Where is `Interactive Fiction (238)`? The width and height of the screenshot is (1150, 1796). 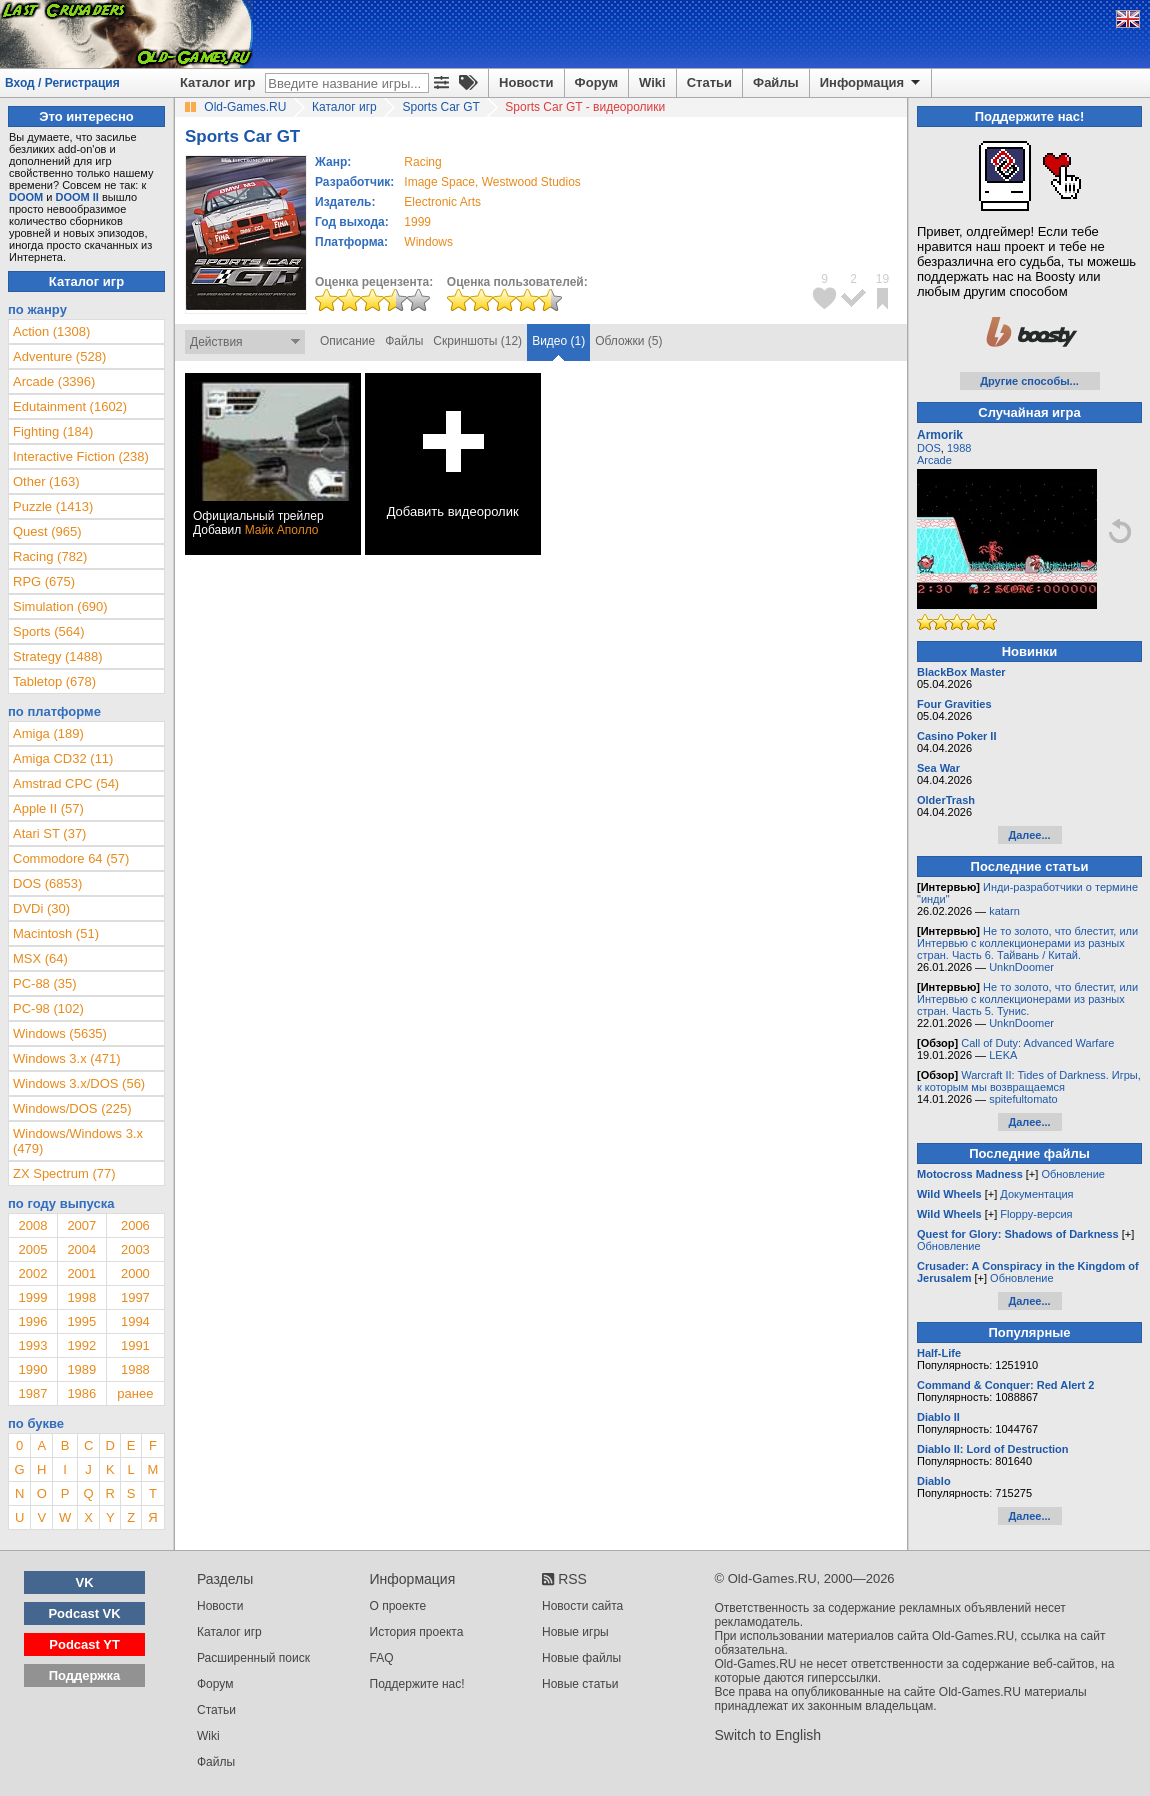 Interactive Fiction (238) is located at coordinates (81, 456).